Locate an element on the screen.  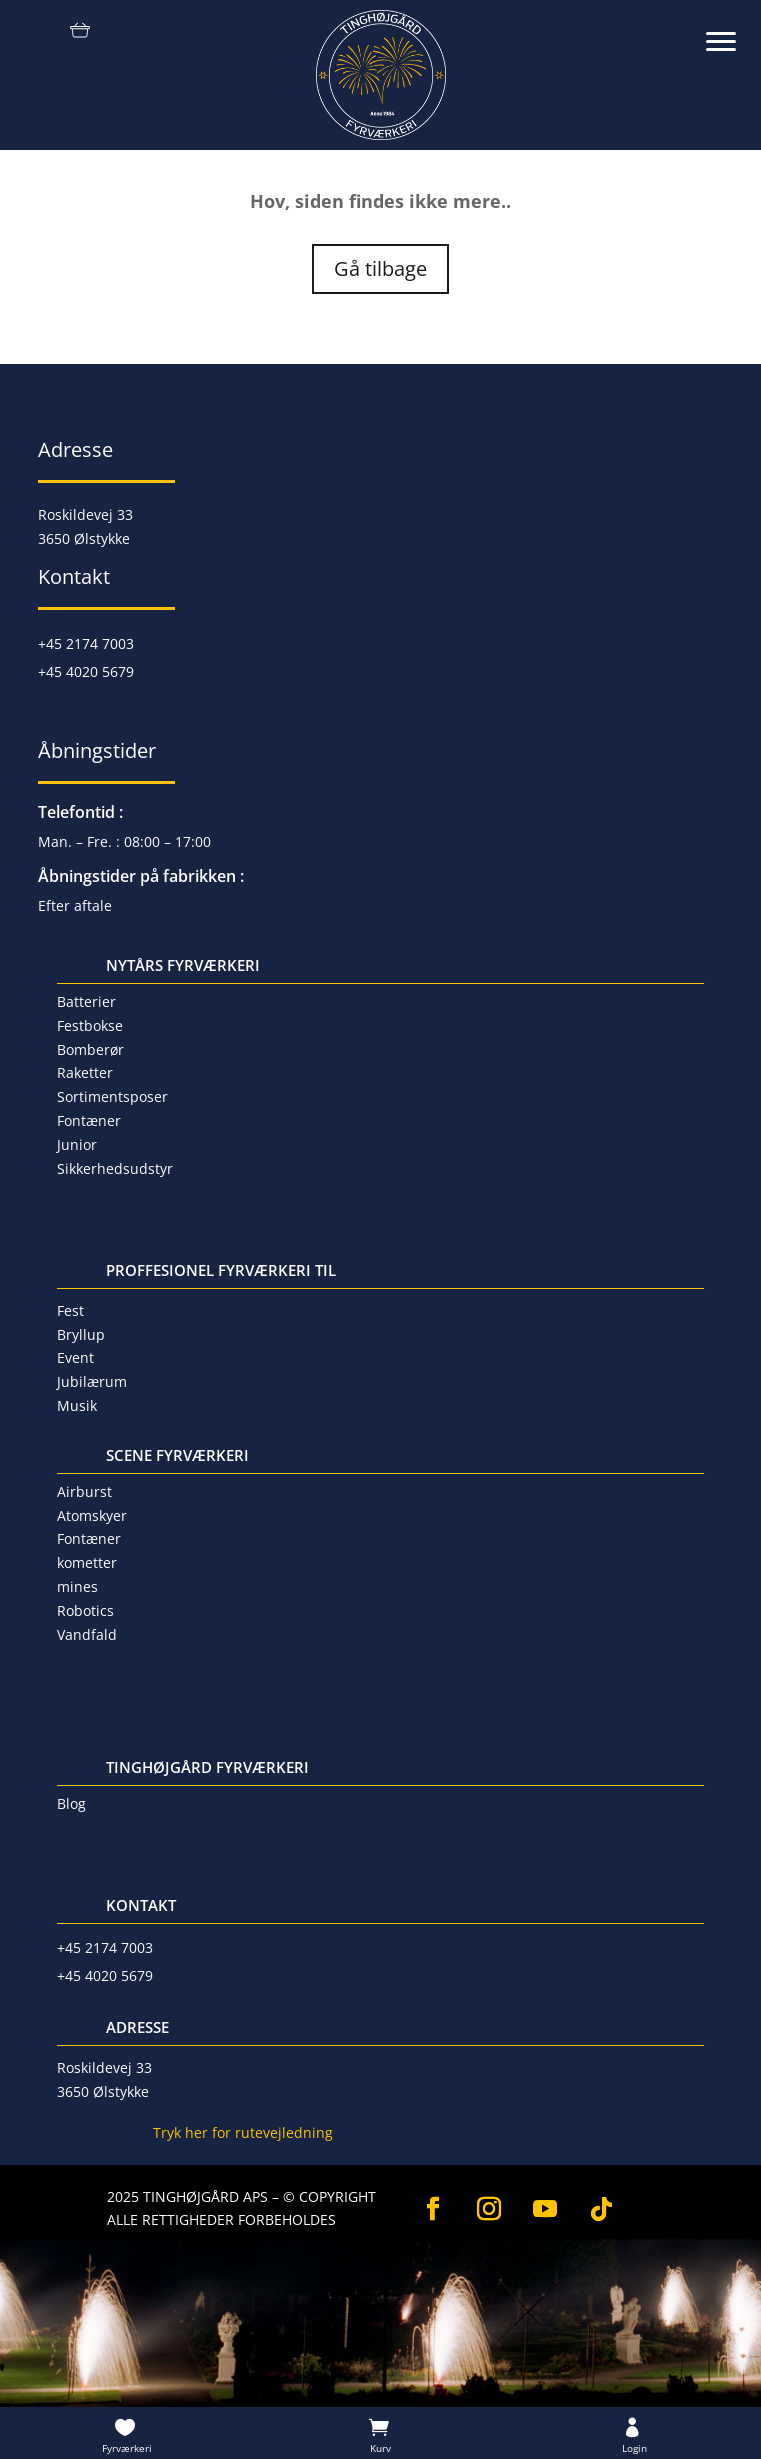
Sortimentsposer is located at coordinates (112, 1096).